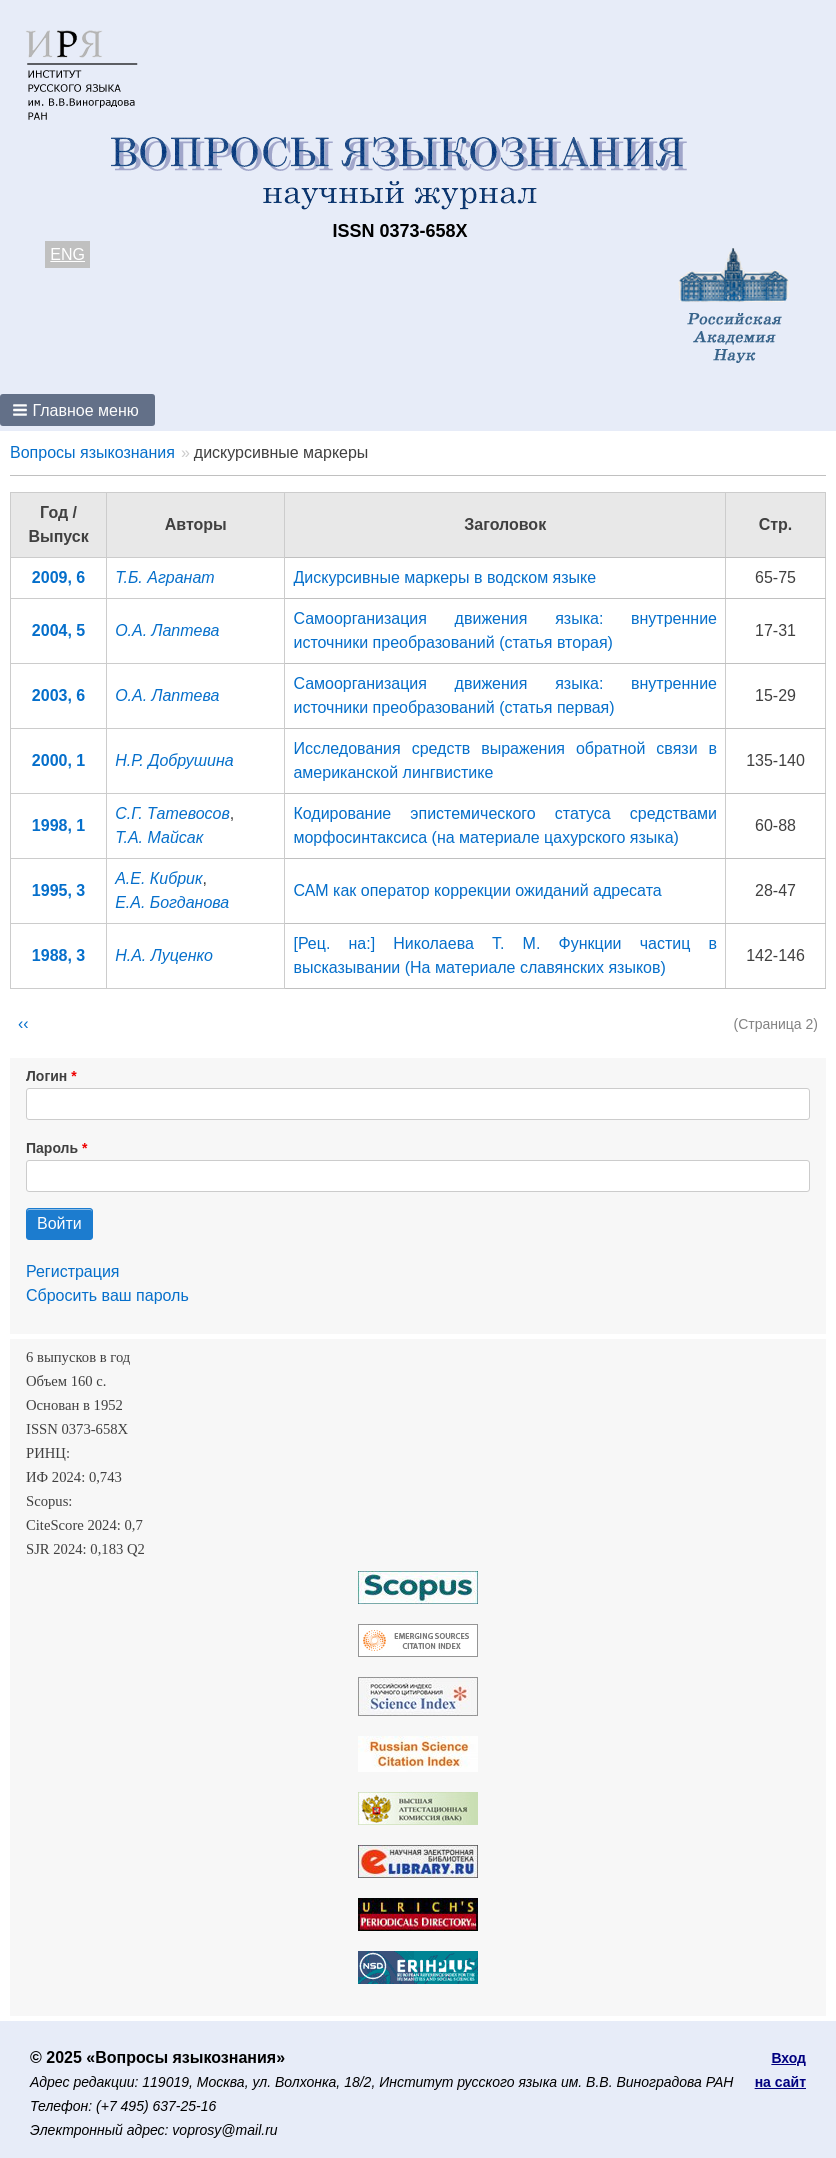 The image size is (836, 2158). Describe the element at coordinates (174, 760) in the screenshot. I see `Н.Р. Добрушина` at that location.